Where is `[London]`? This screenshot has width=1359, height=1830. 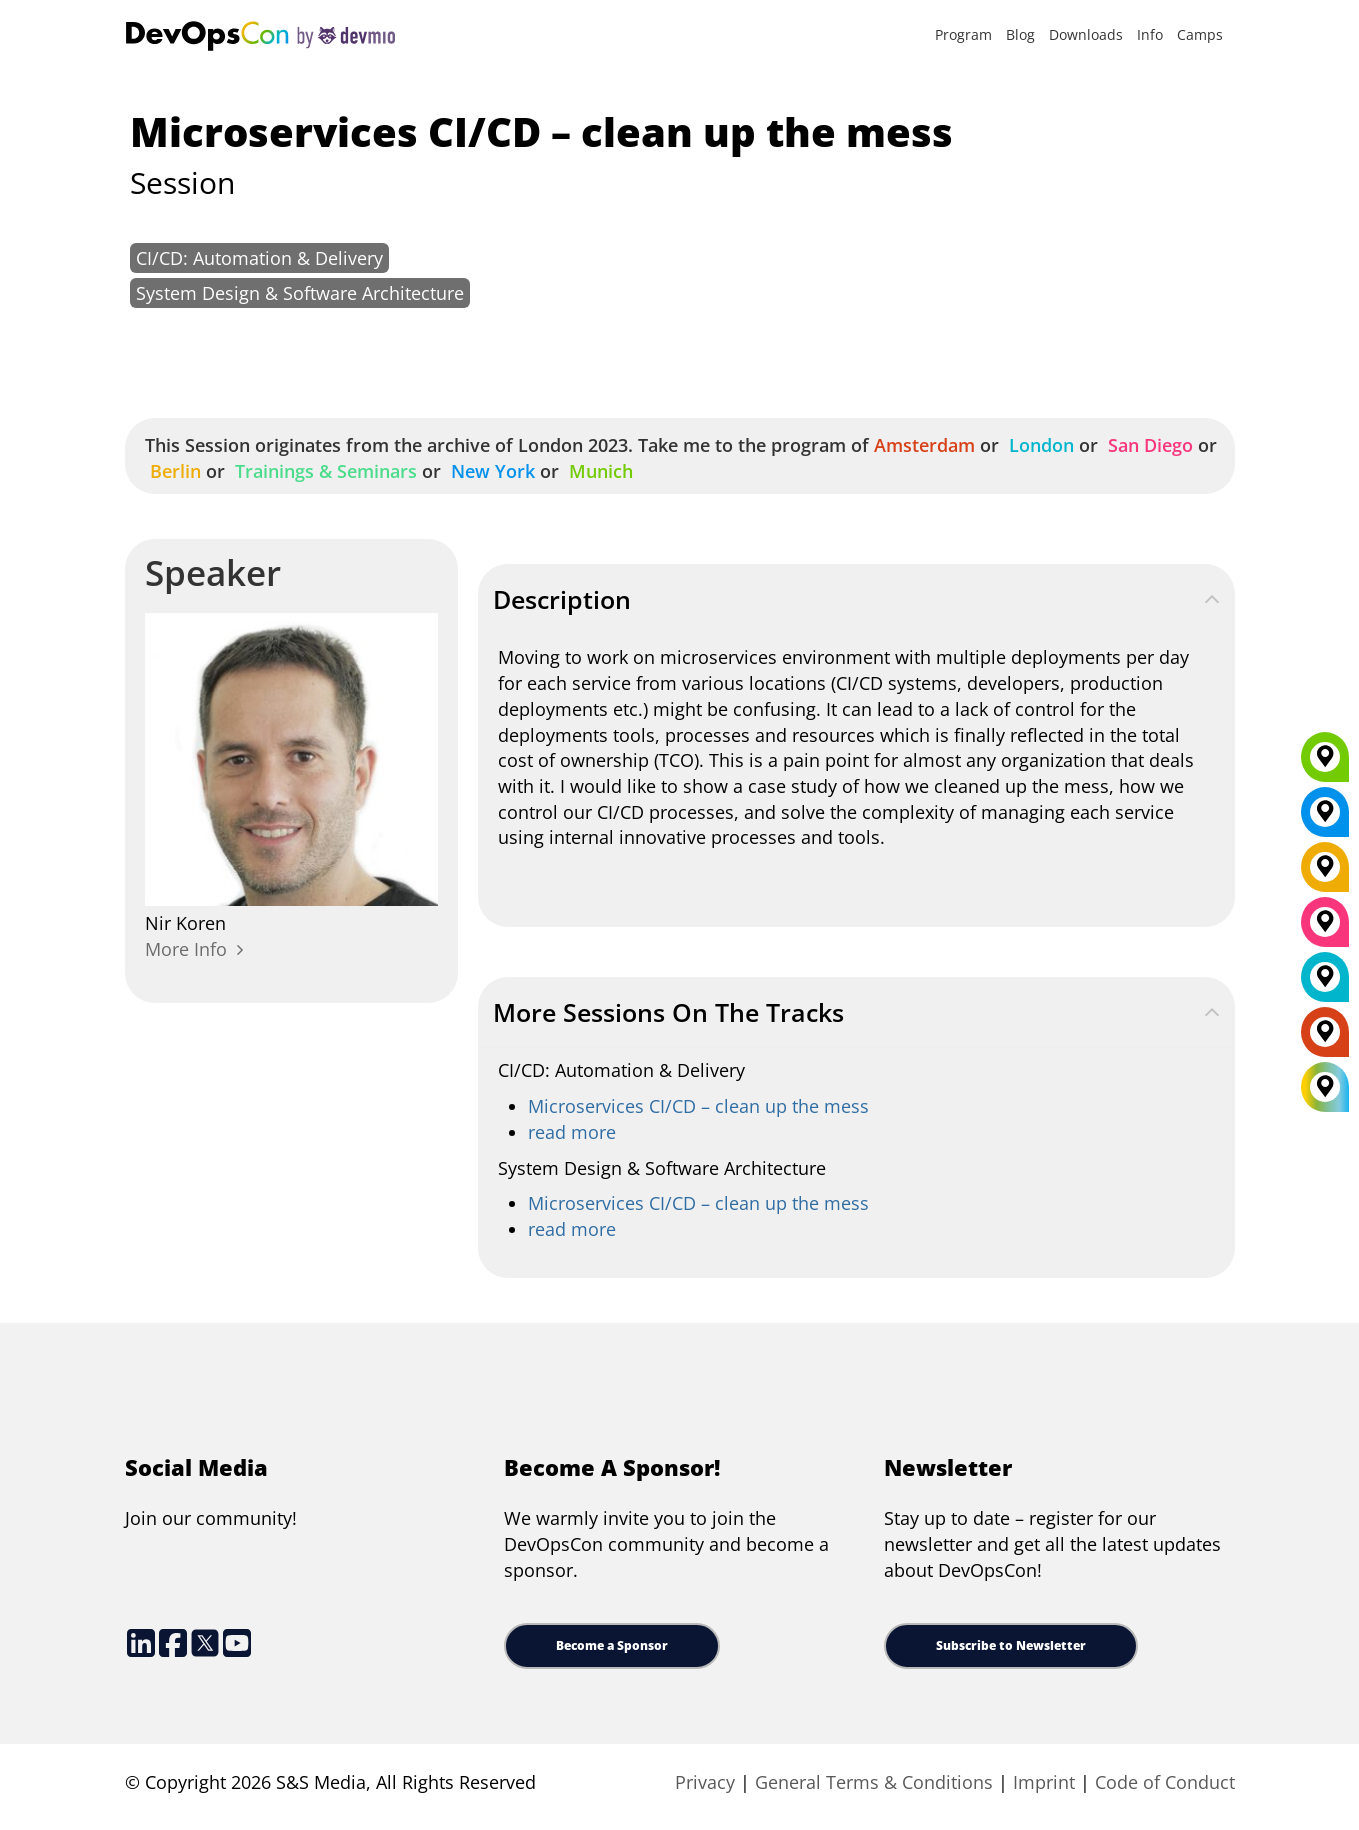
[London] is located at coordinates (1325, 984).